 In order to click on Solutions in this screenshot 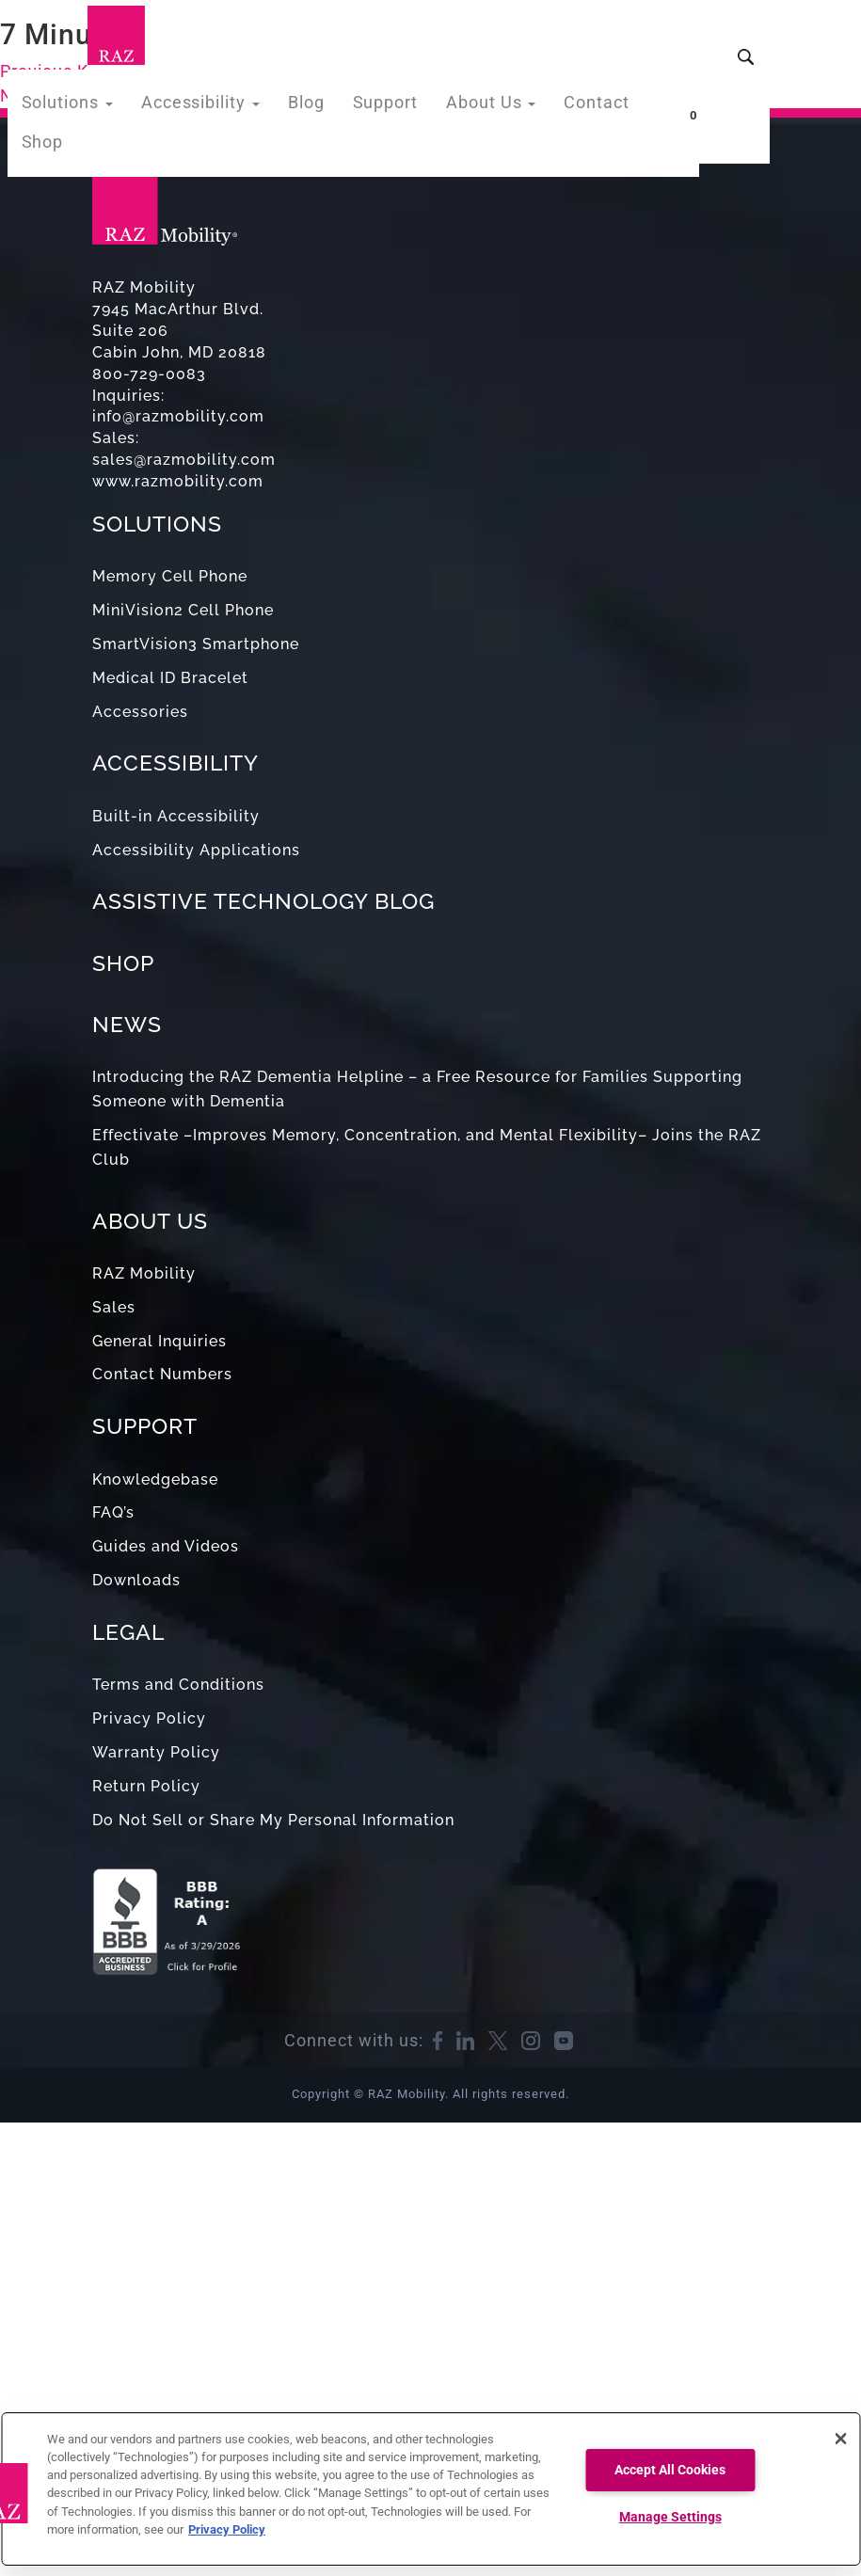, I will do `click(96, 107)`.